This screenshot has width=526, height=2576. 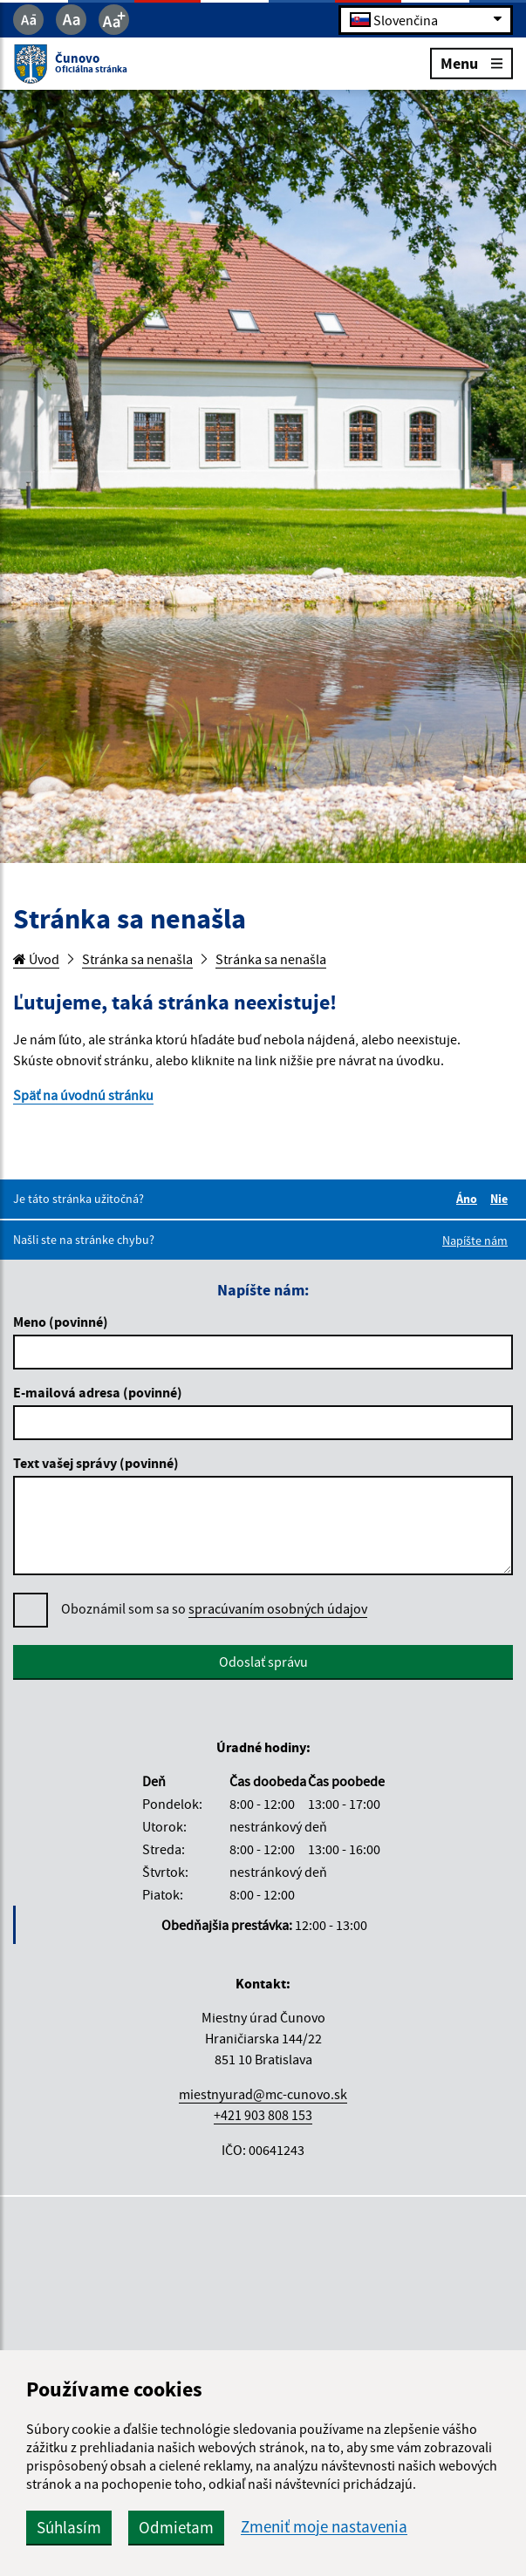 I want to click on Úvod, so click(x=36, y=959).